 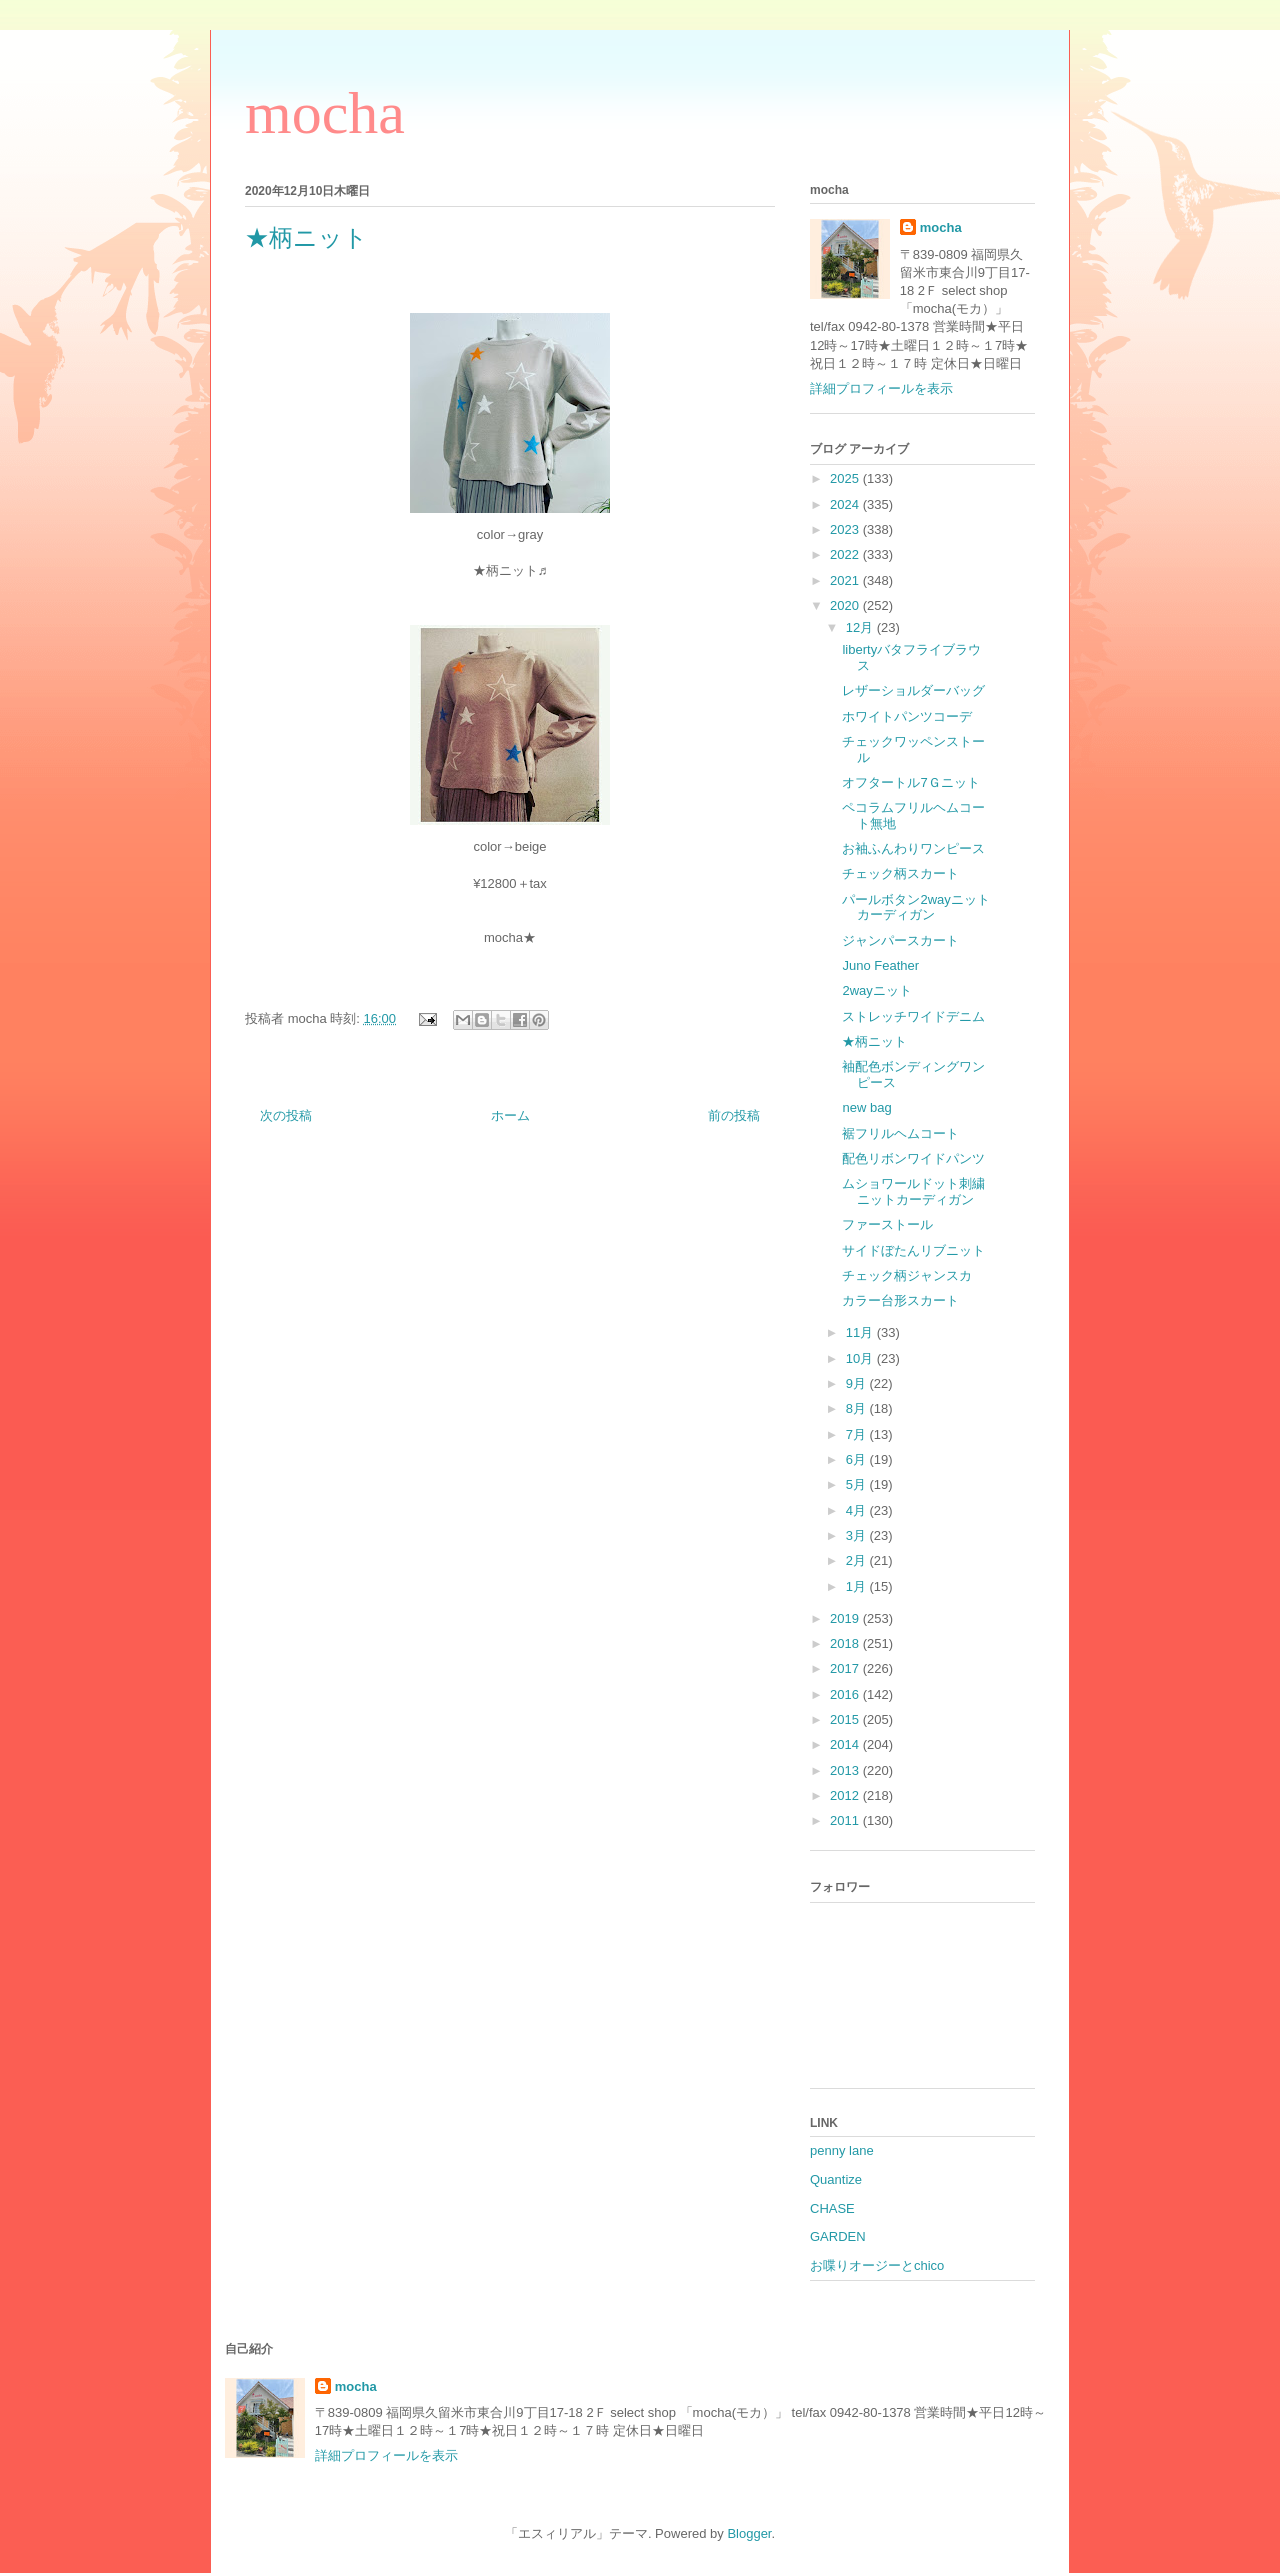 What do you see at coordinates (913, 1016) in the screenshot?
I see `ストレッチワイドデニム` at bounding box center [913, 1016].